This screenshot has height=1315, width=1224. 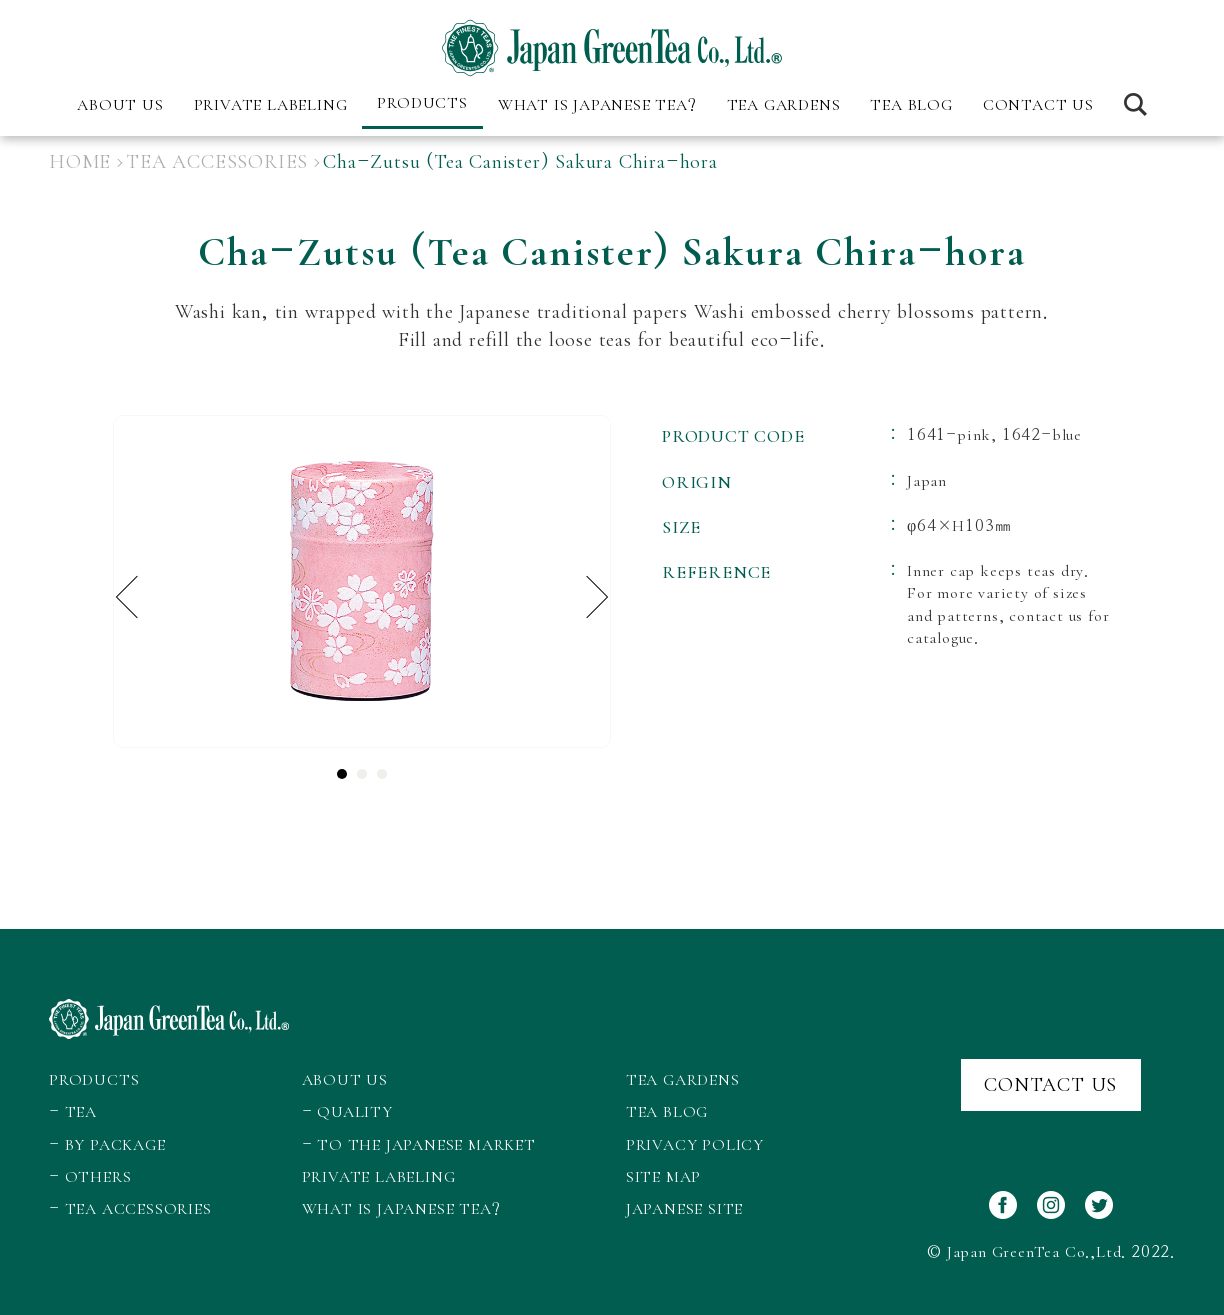 I want to click on CONTACT US, so click(x=1038, y=105).